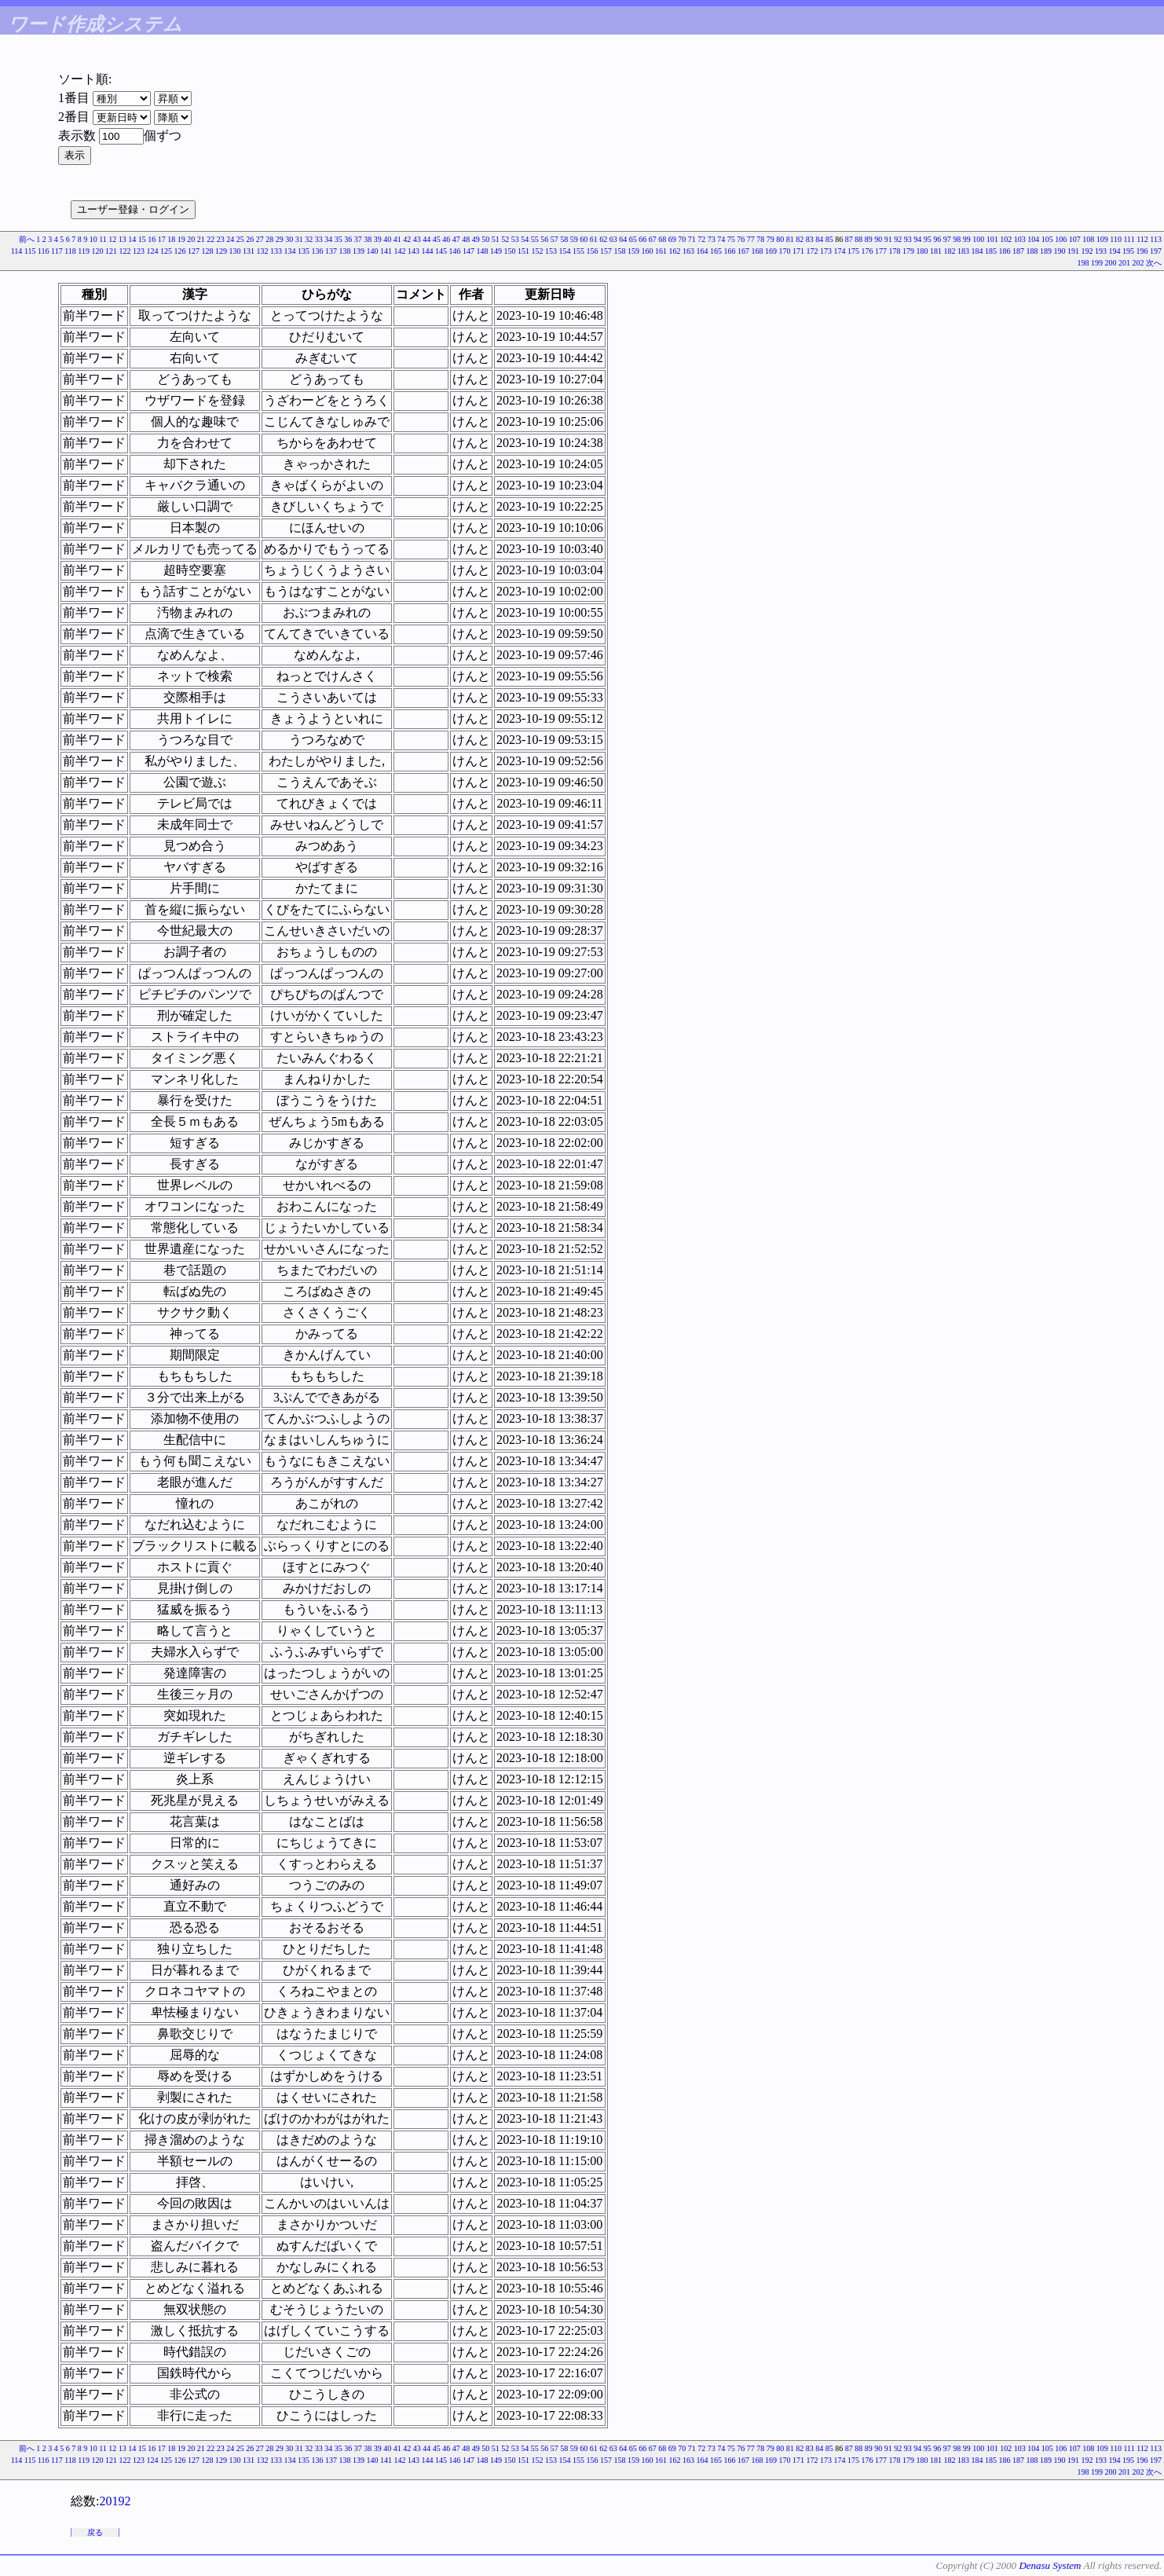  Describe the element at coordinates (957, 239) in the screenshot. I see `98` at that location.